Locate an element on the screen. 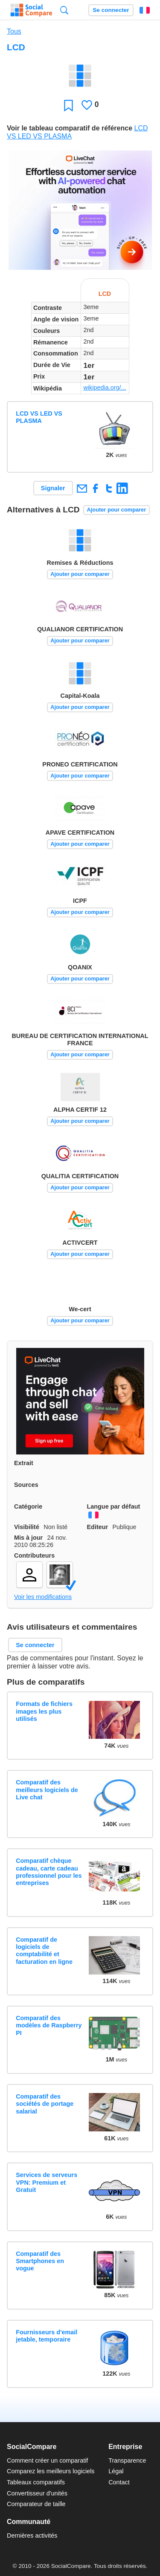  Comparez les meilleurs logiciels is located at coordinates (51, 2471).